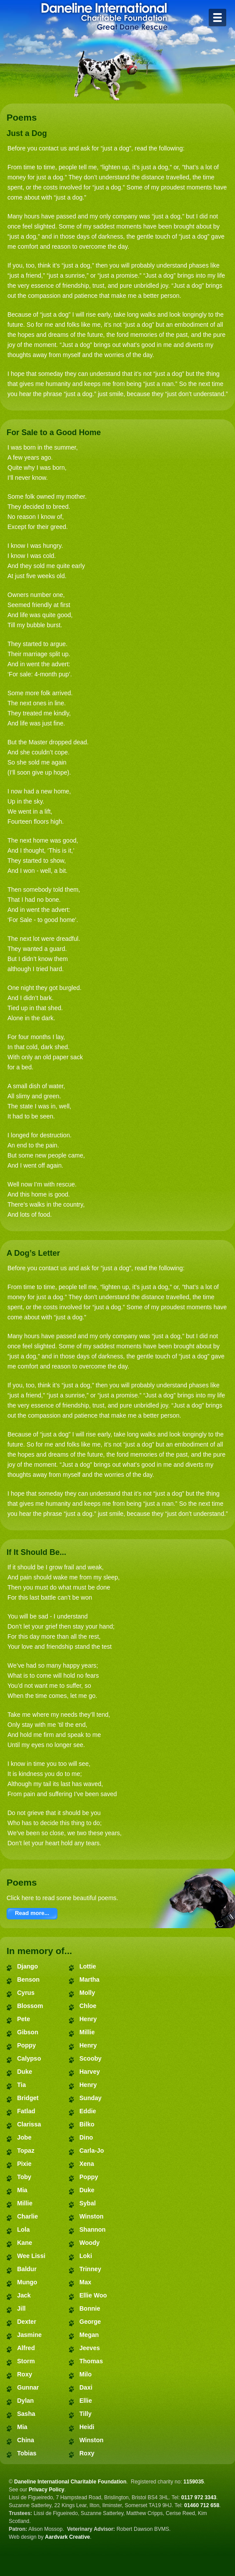  What do you see at coordinates (92, 2229) in the screenshot?
I see `Shannon` at bounding box center [92, 2229].